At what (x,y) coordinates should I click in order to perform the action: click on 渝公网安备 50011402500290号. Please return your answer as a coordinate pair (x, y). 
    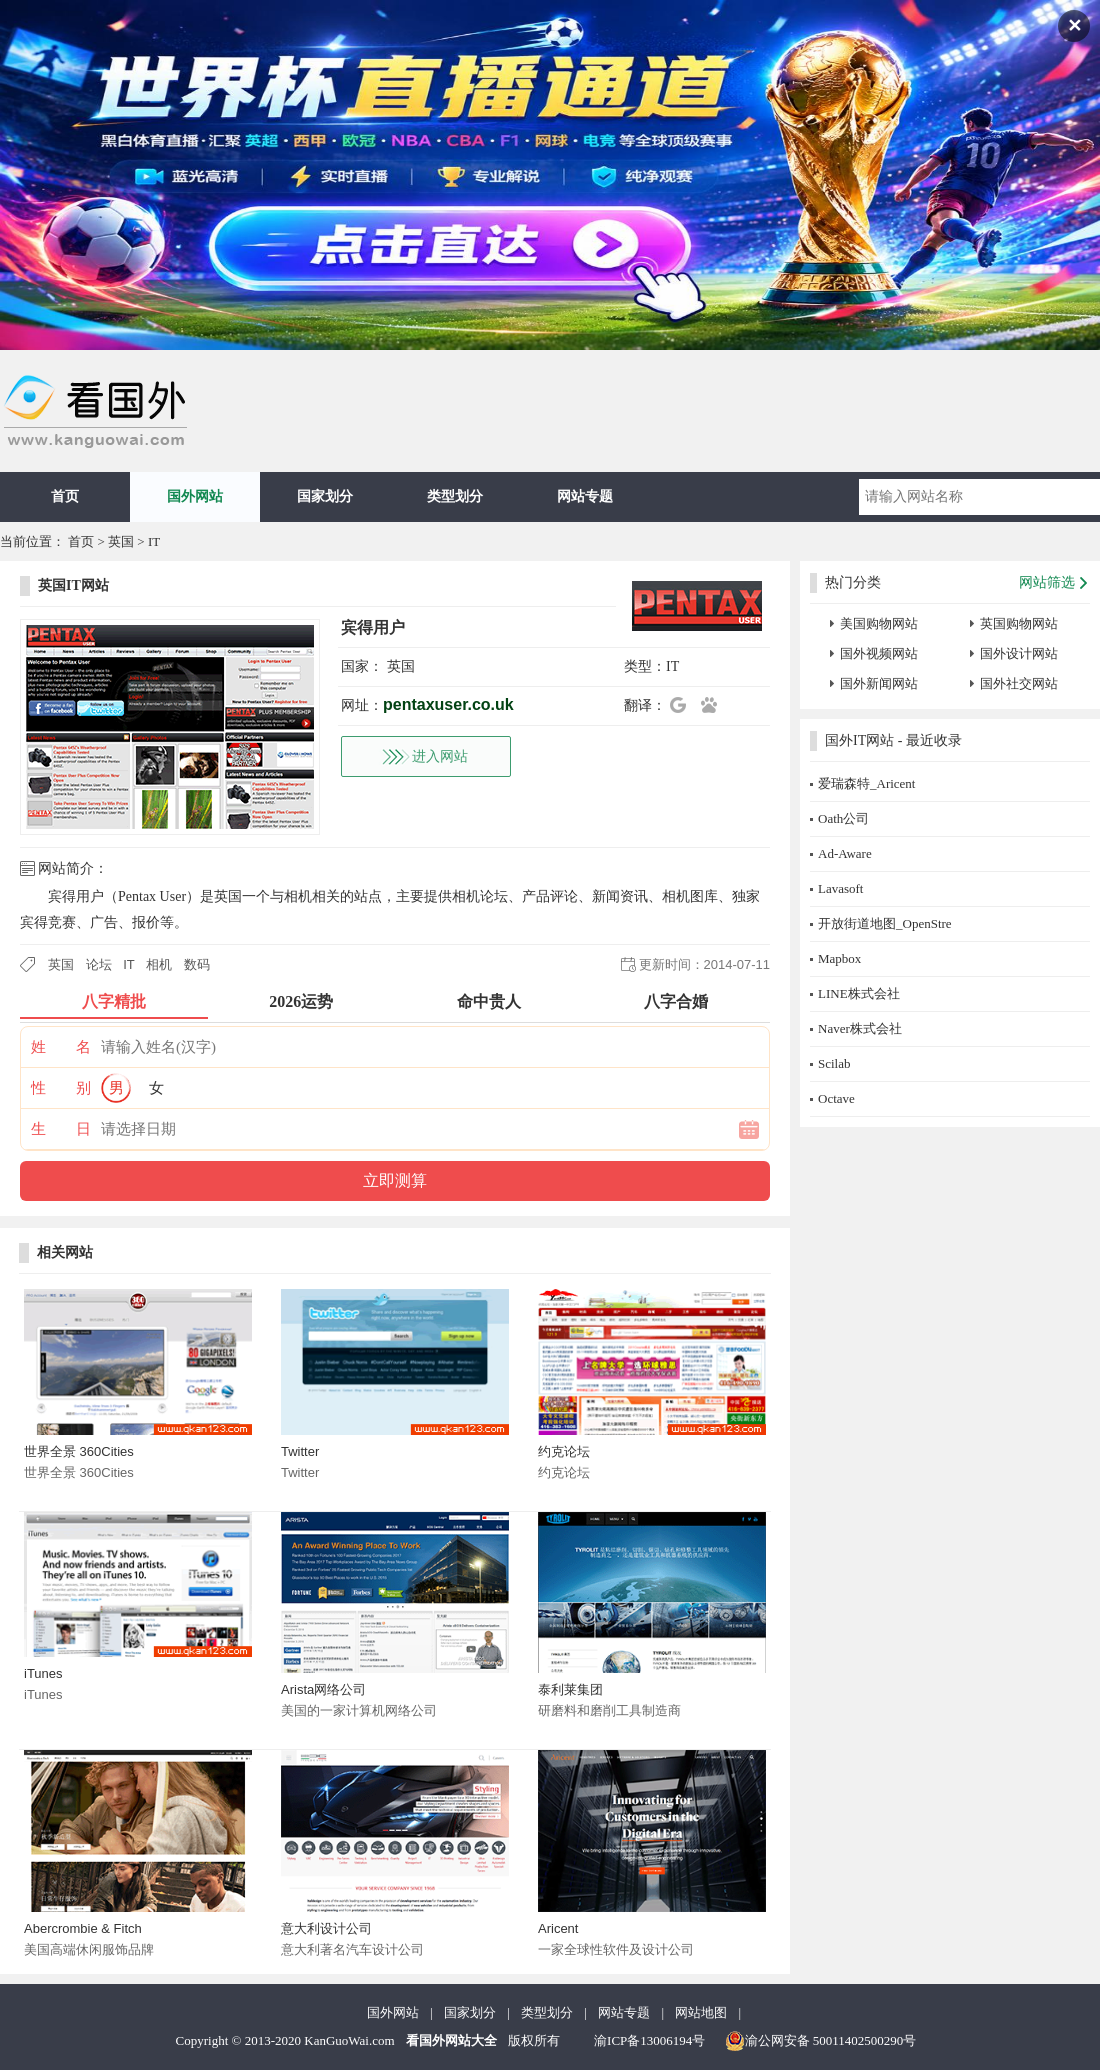
    Looking at the image, I should click on (821, 2041).